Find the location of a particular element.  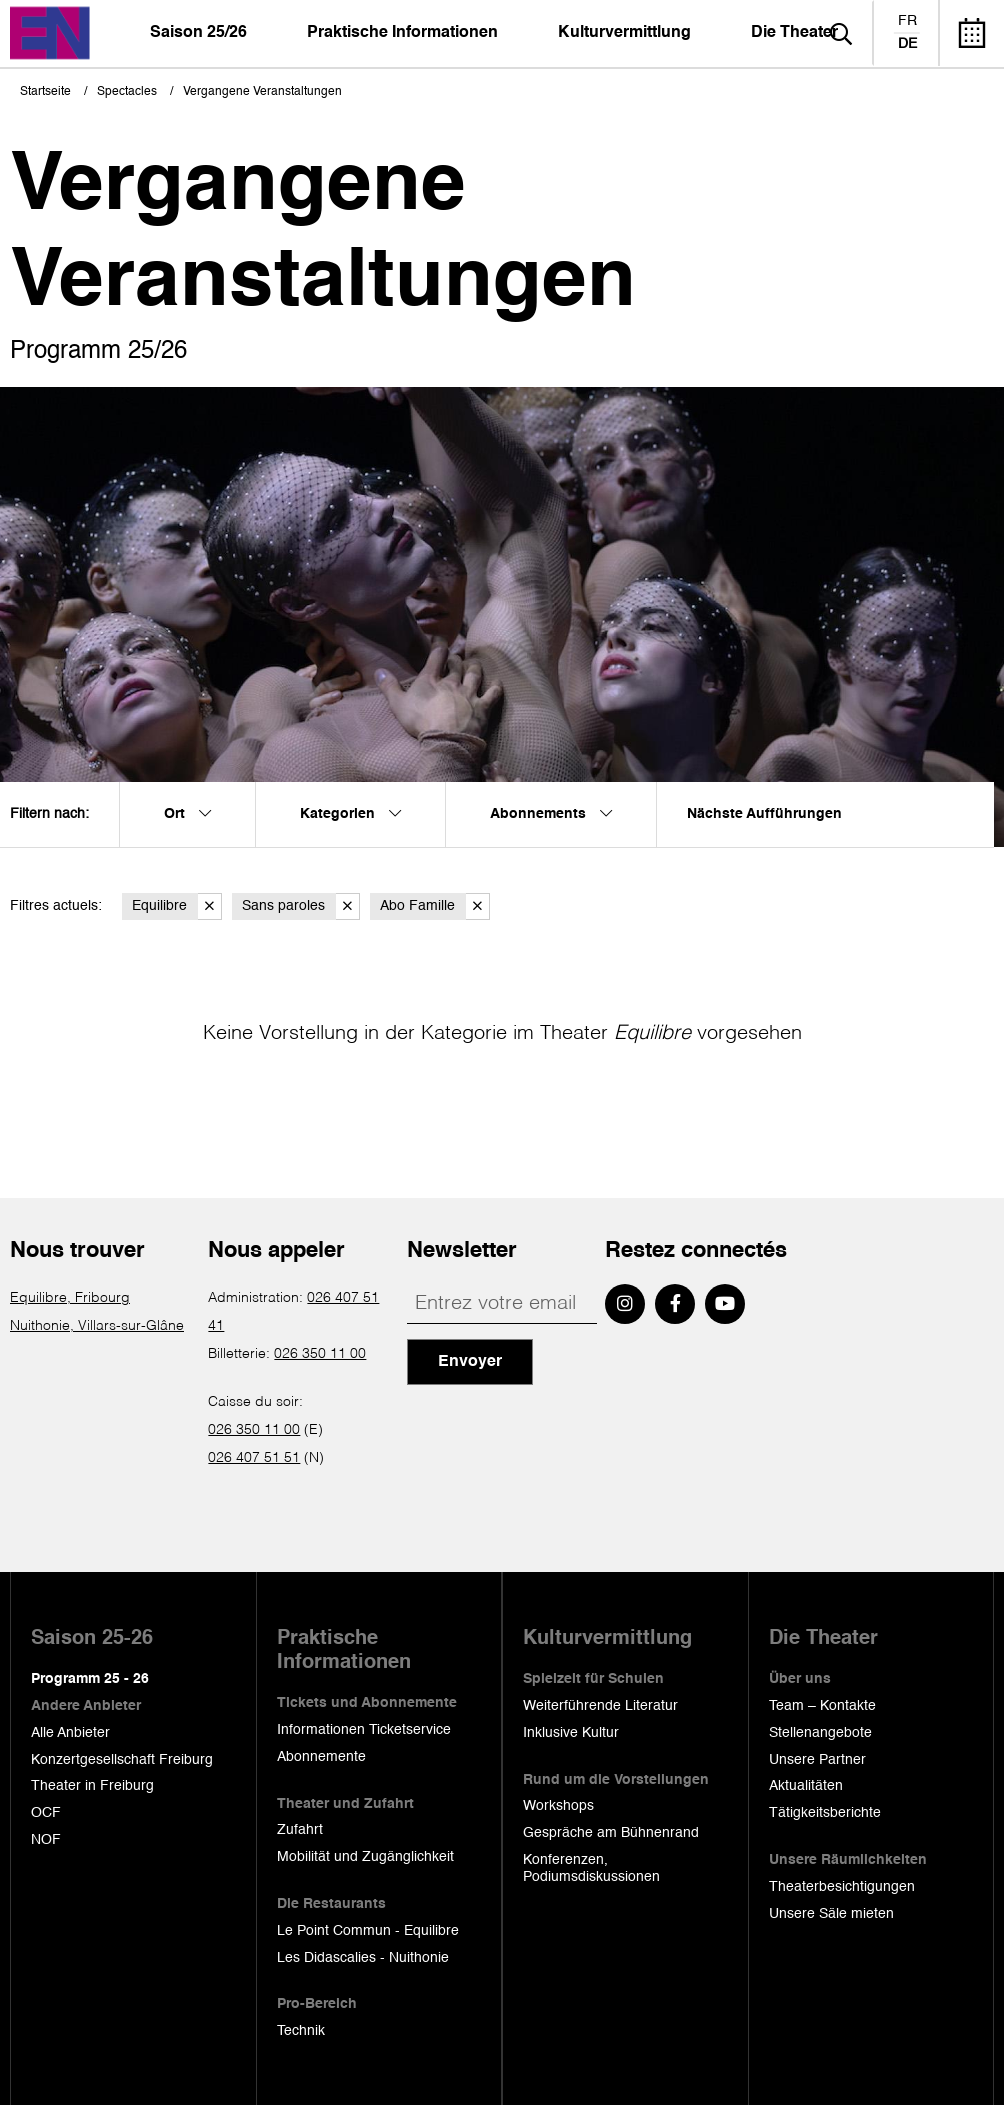

Theater in Freiburg is located at coordinates (92, 1786).